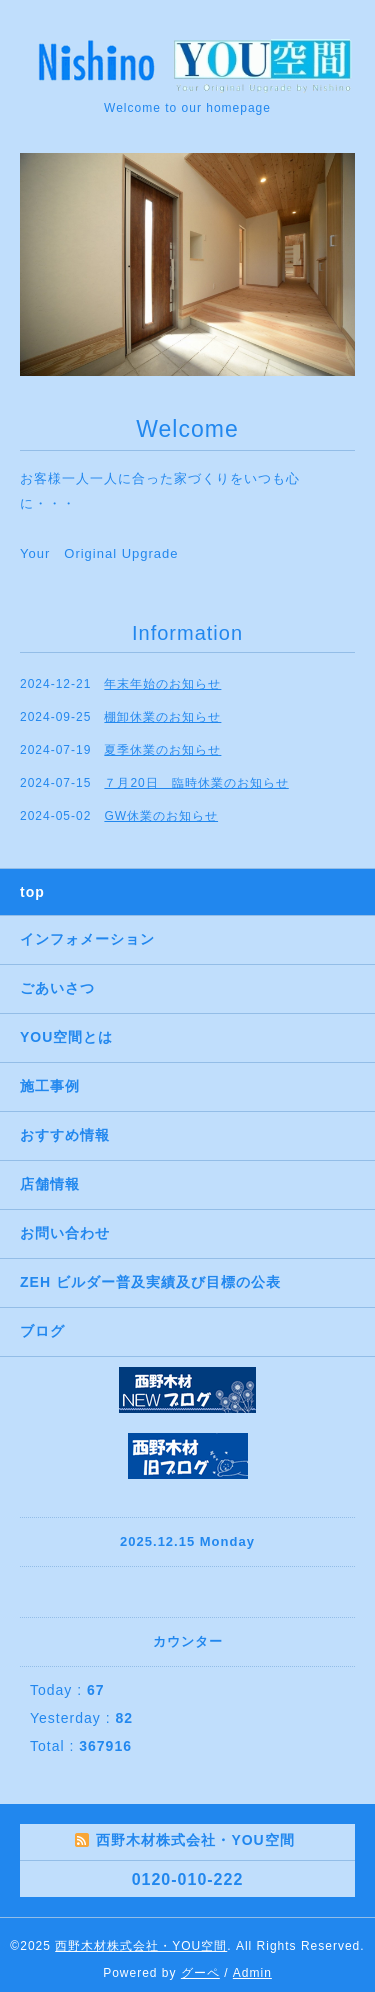  What do you see at coordinates (150, 1282) in the screenshot?
I see `ZEH ビルダー普及実績及び目標の公表` at bounding box center [150, 1282].